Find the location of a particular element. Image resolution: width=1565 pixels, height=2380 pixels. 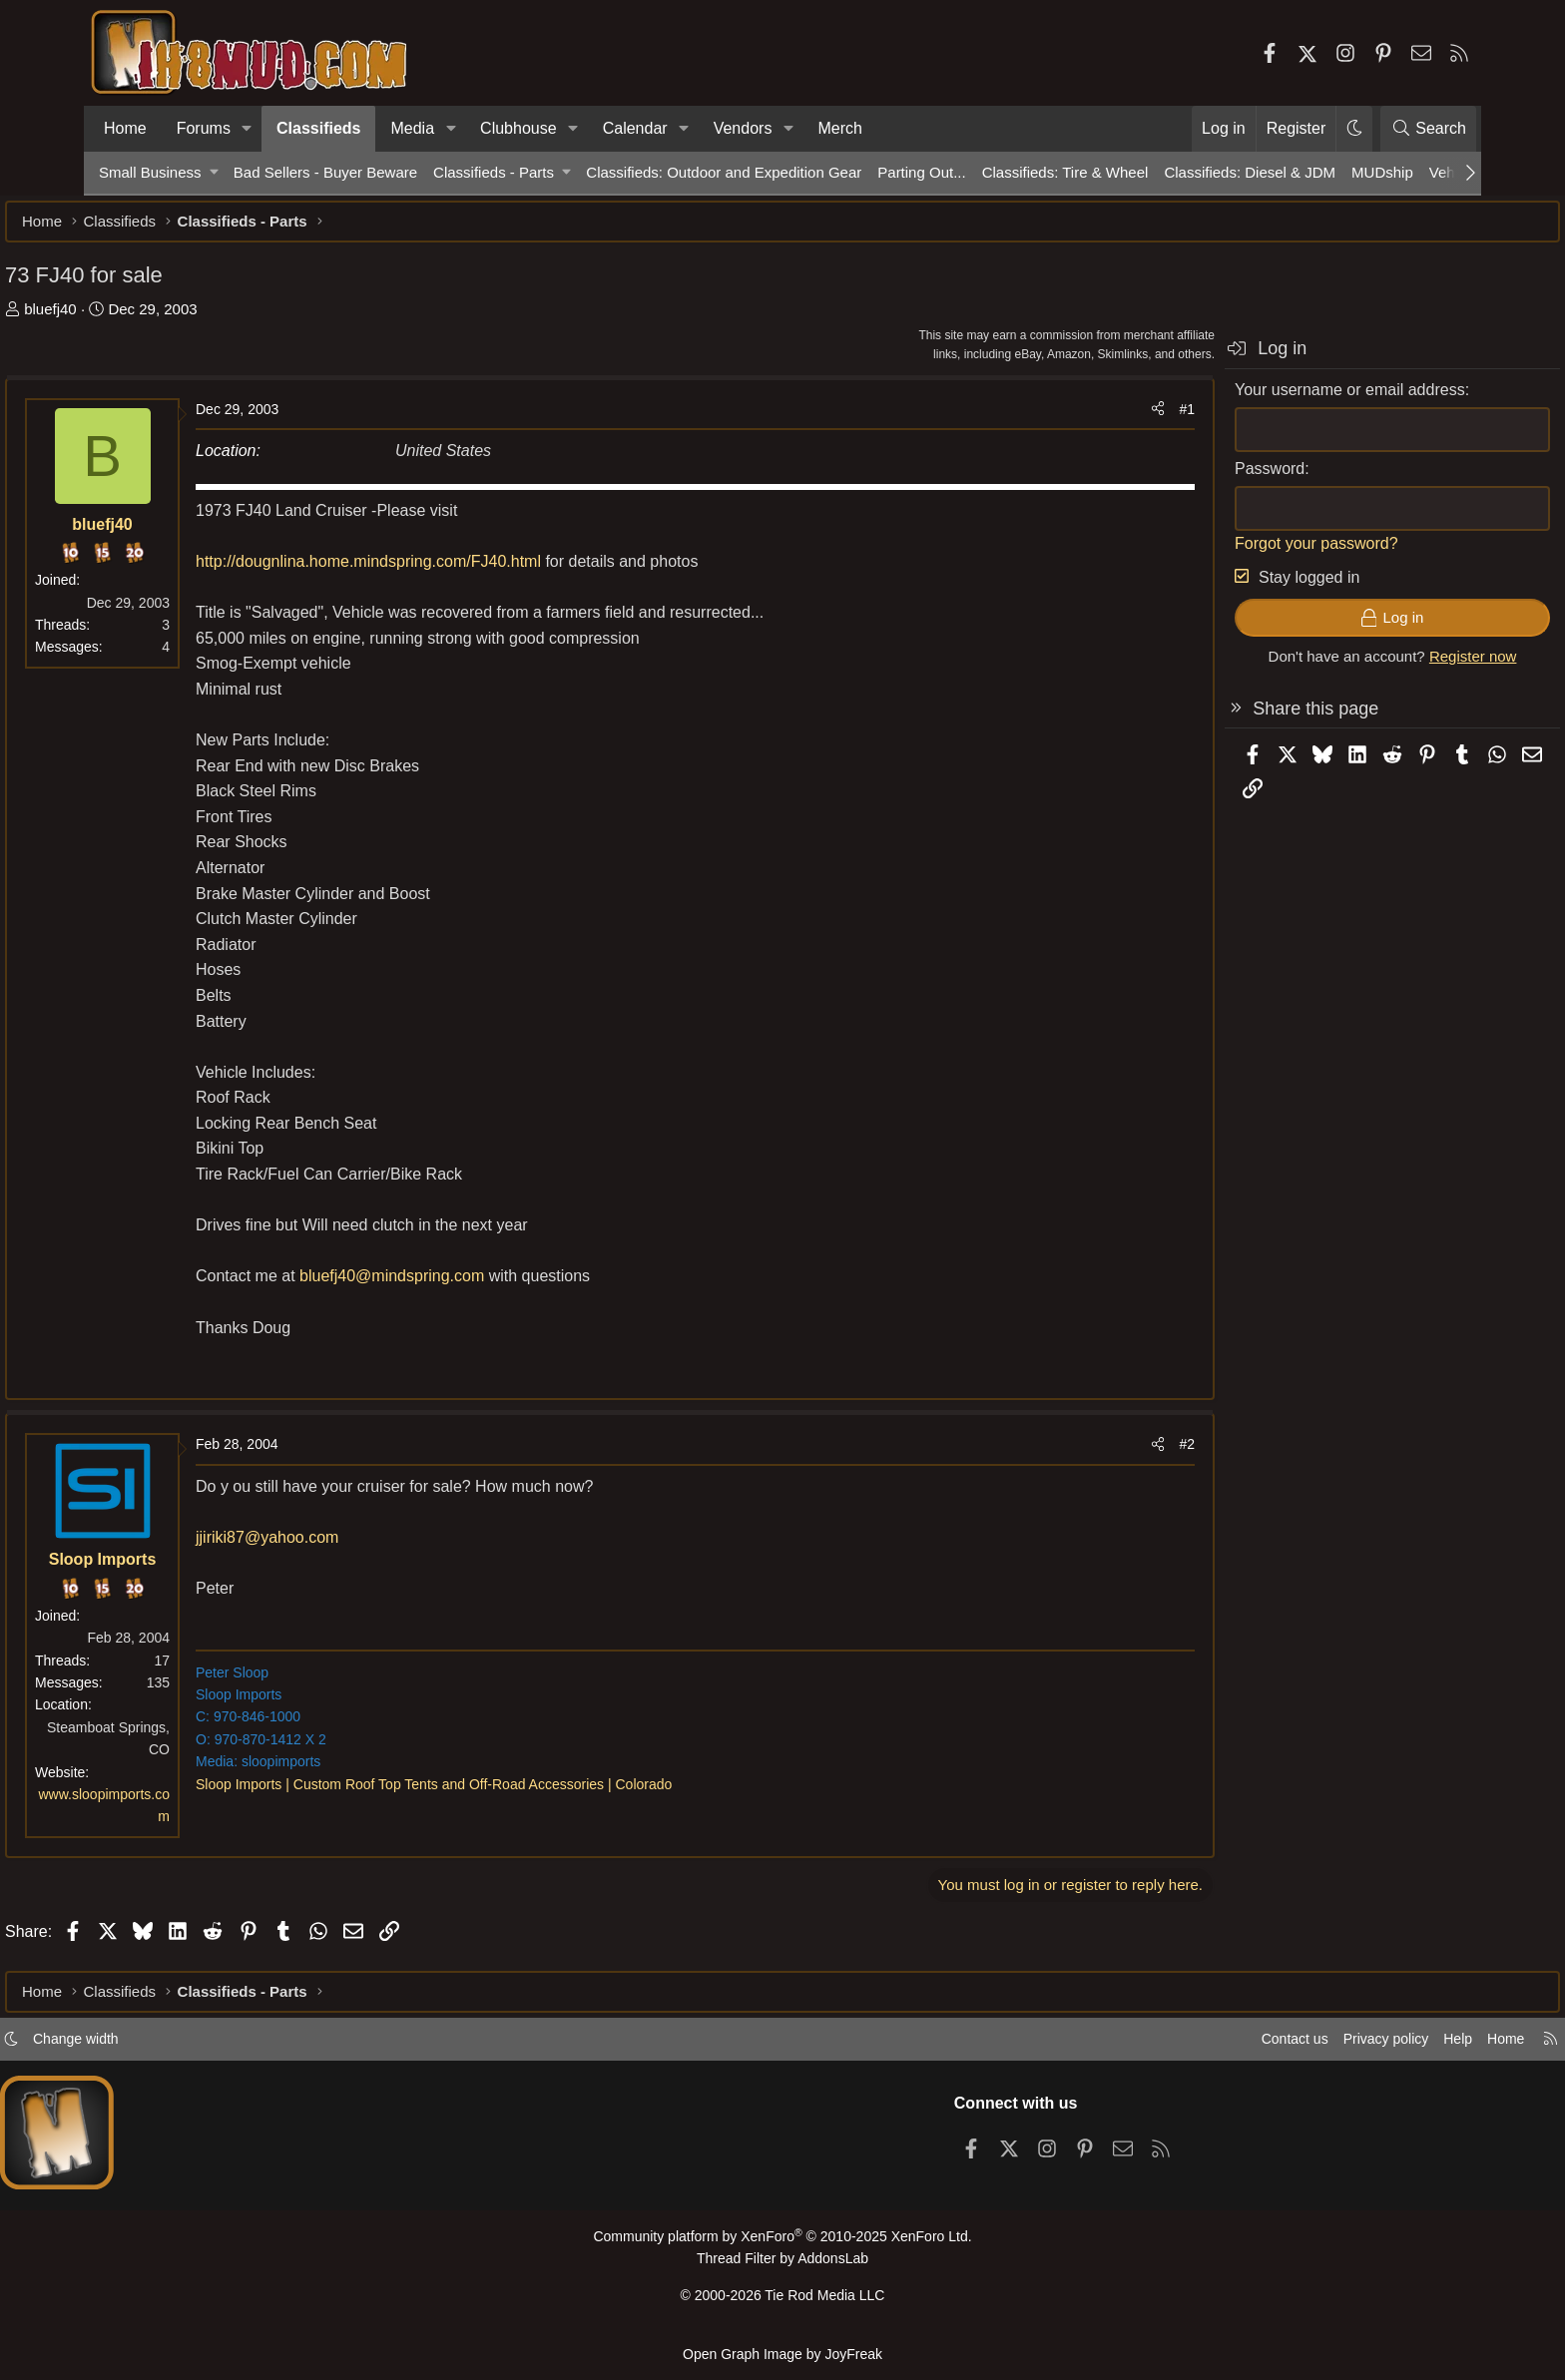

Clubhouse is located at coordinates (518, 128).